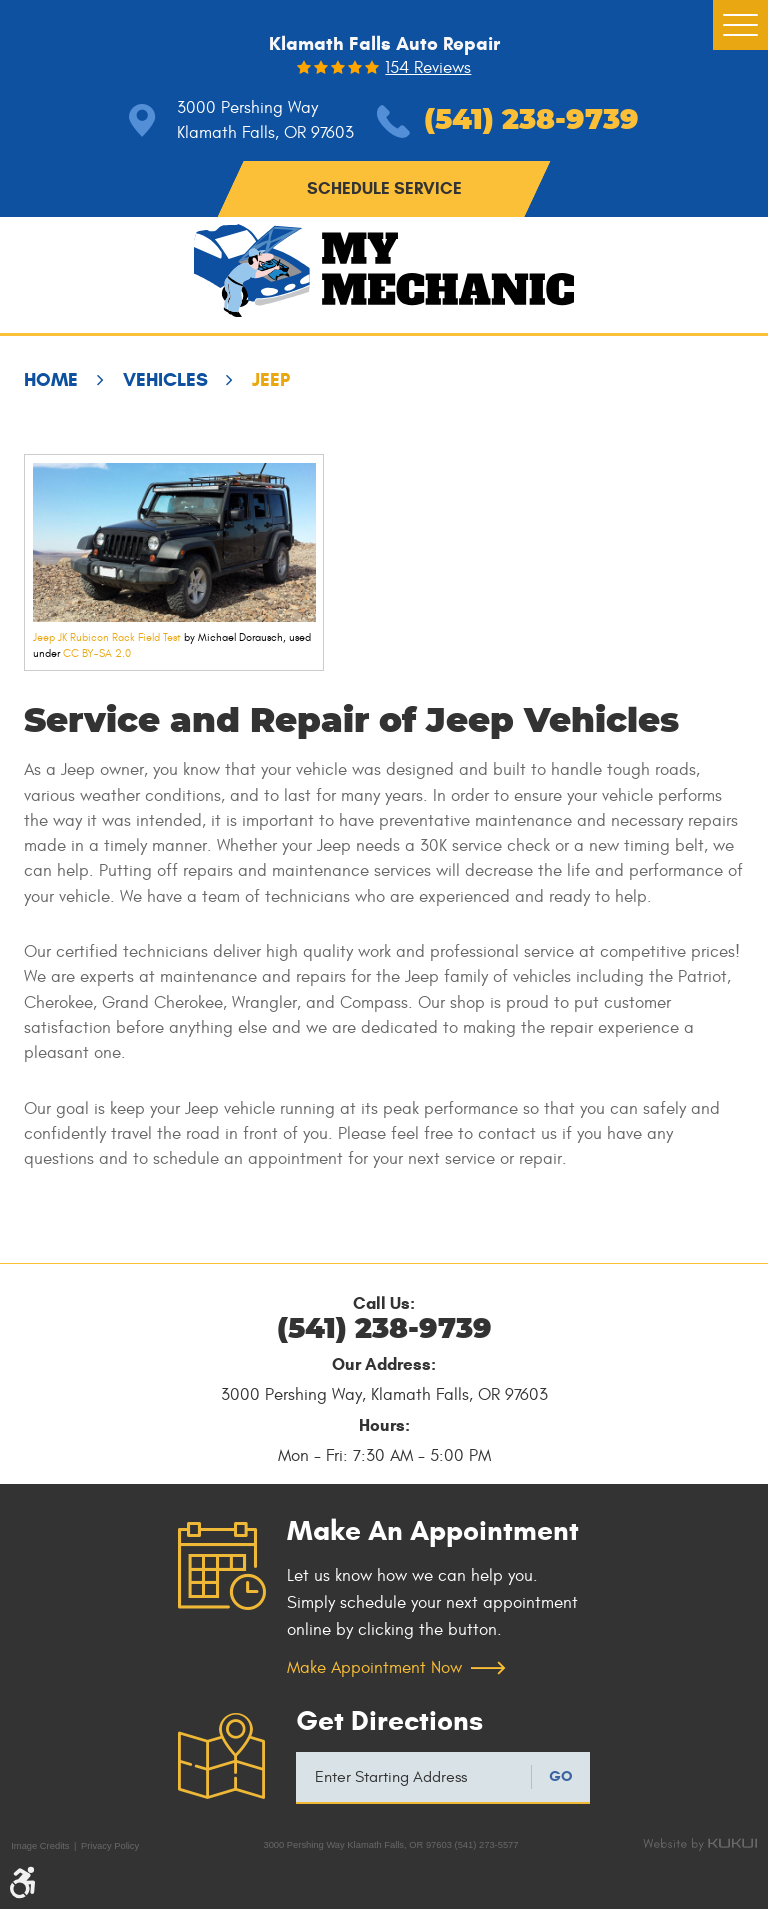  Describe the element at coordinates (165, 379) in the screenshot. I see `Vehicles` at that location.